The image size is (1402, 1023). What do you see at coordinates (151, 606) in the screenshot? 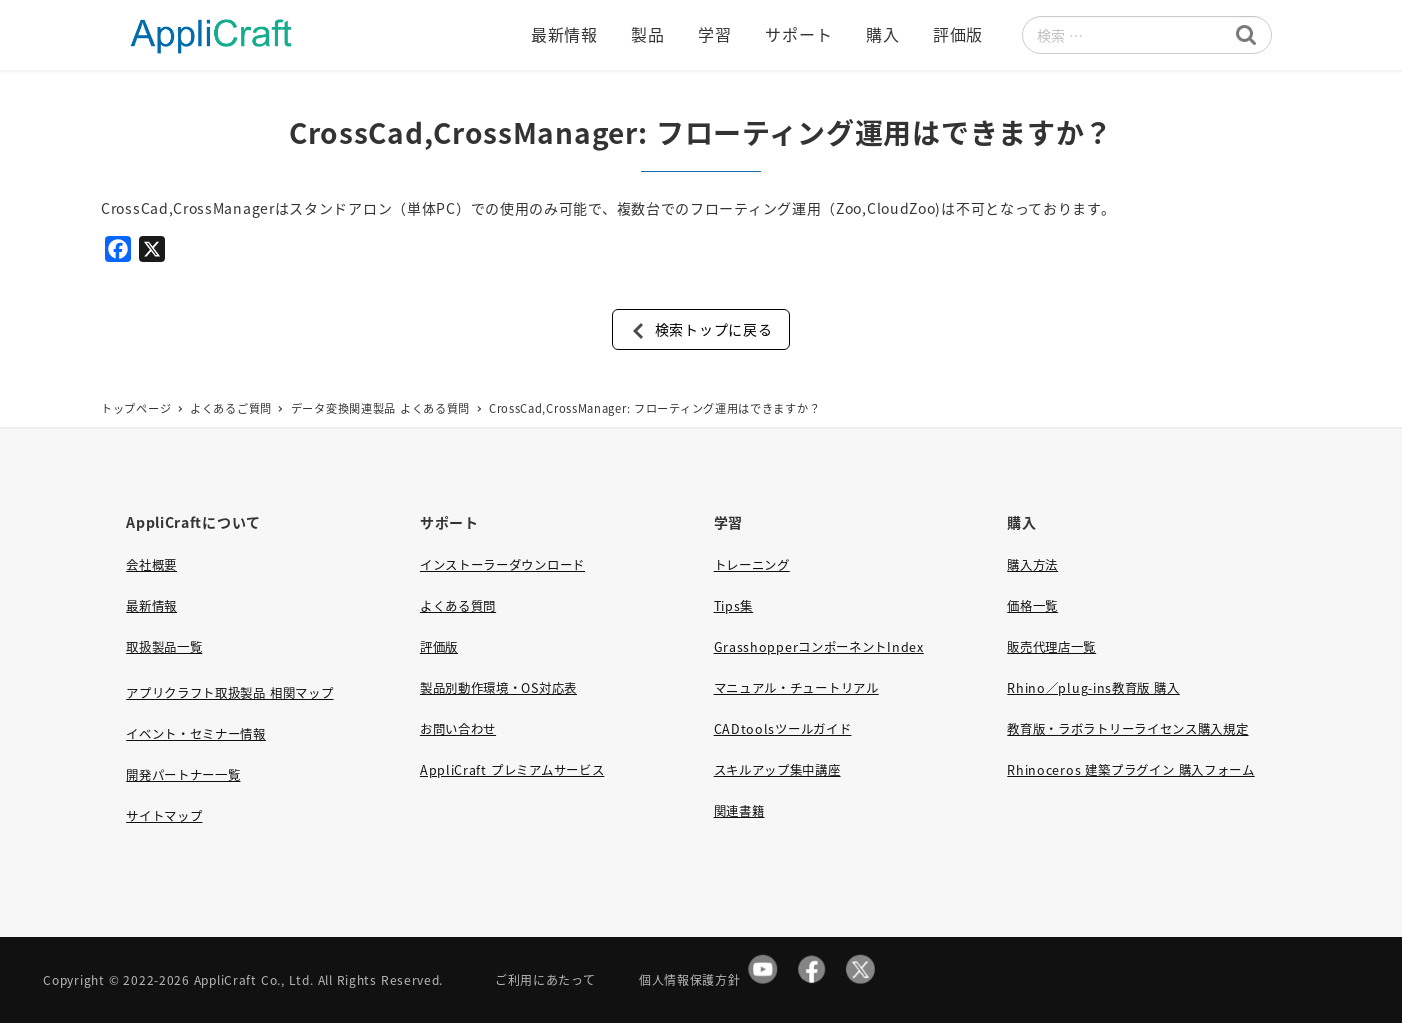
I see `最新情報` at bounding box center [151, 606].